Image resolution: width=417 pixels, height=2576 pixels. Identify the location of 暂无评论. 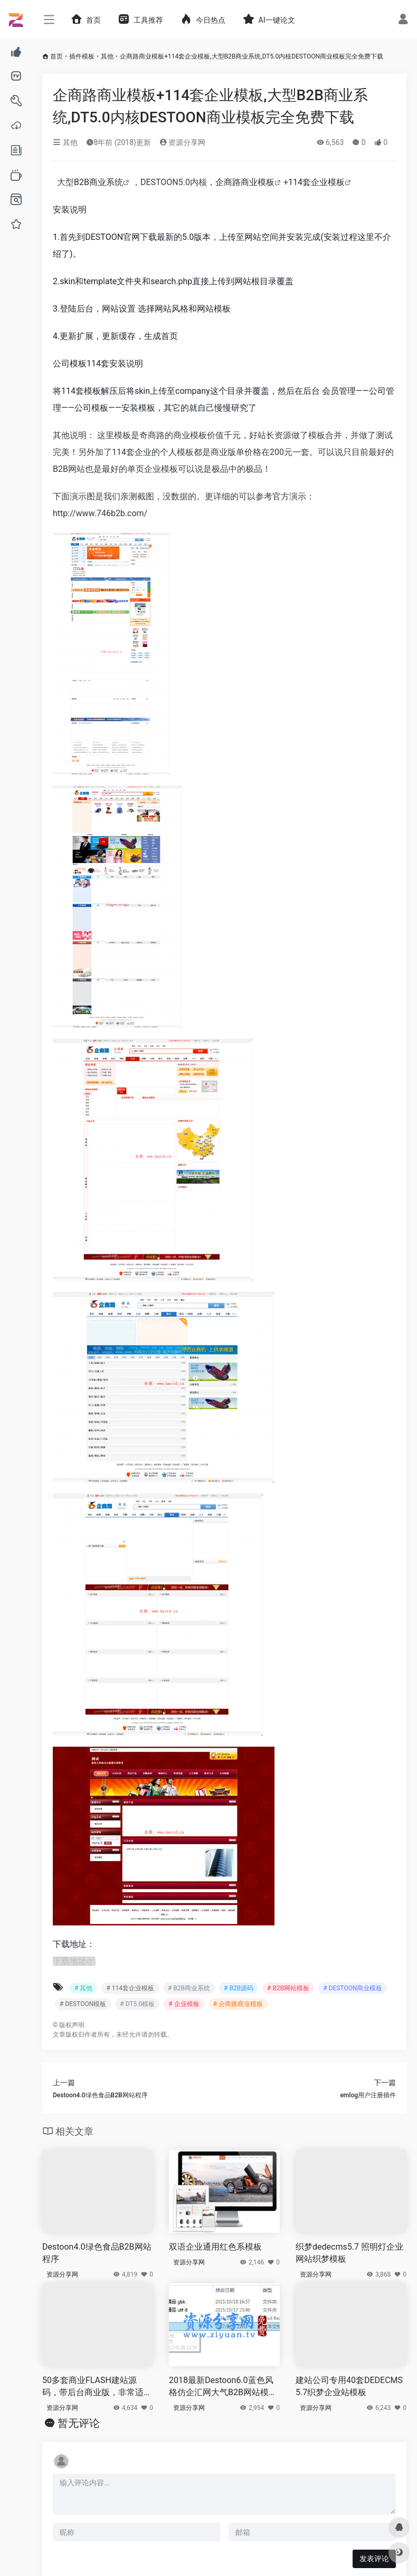
(79, 2423).